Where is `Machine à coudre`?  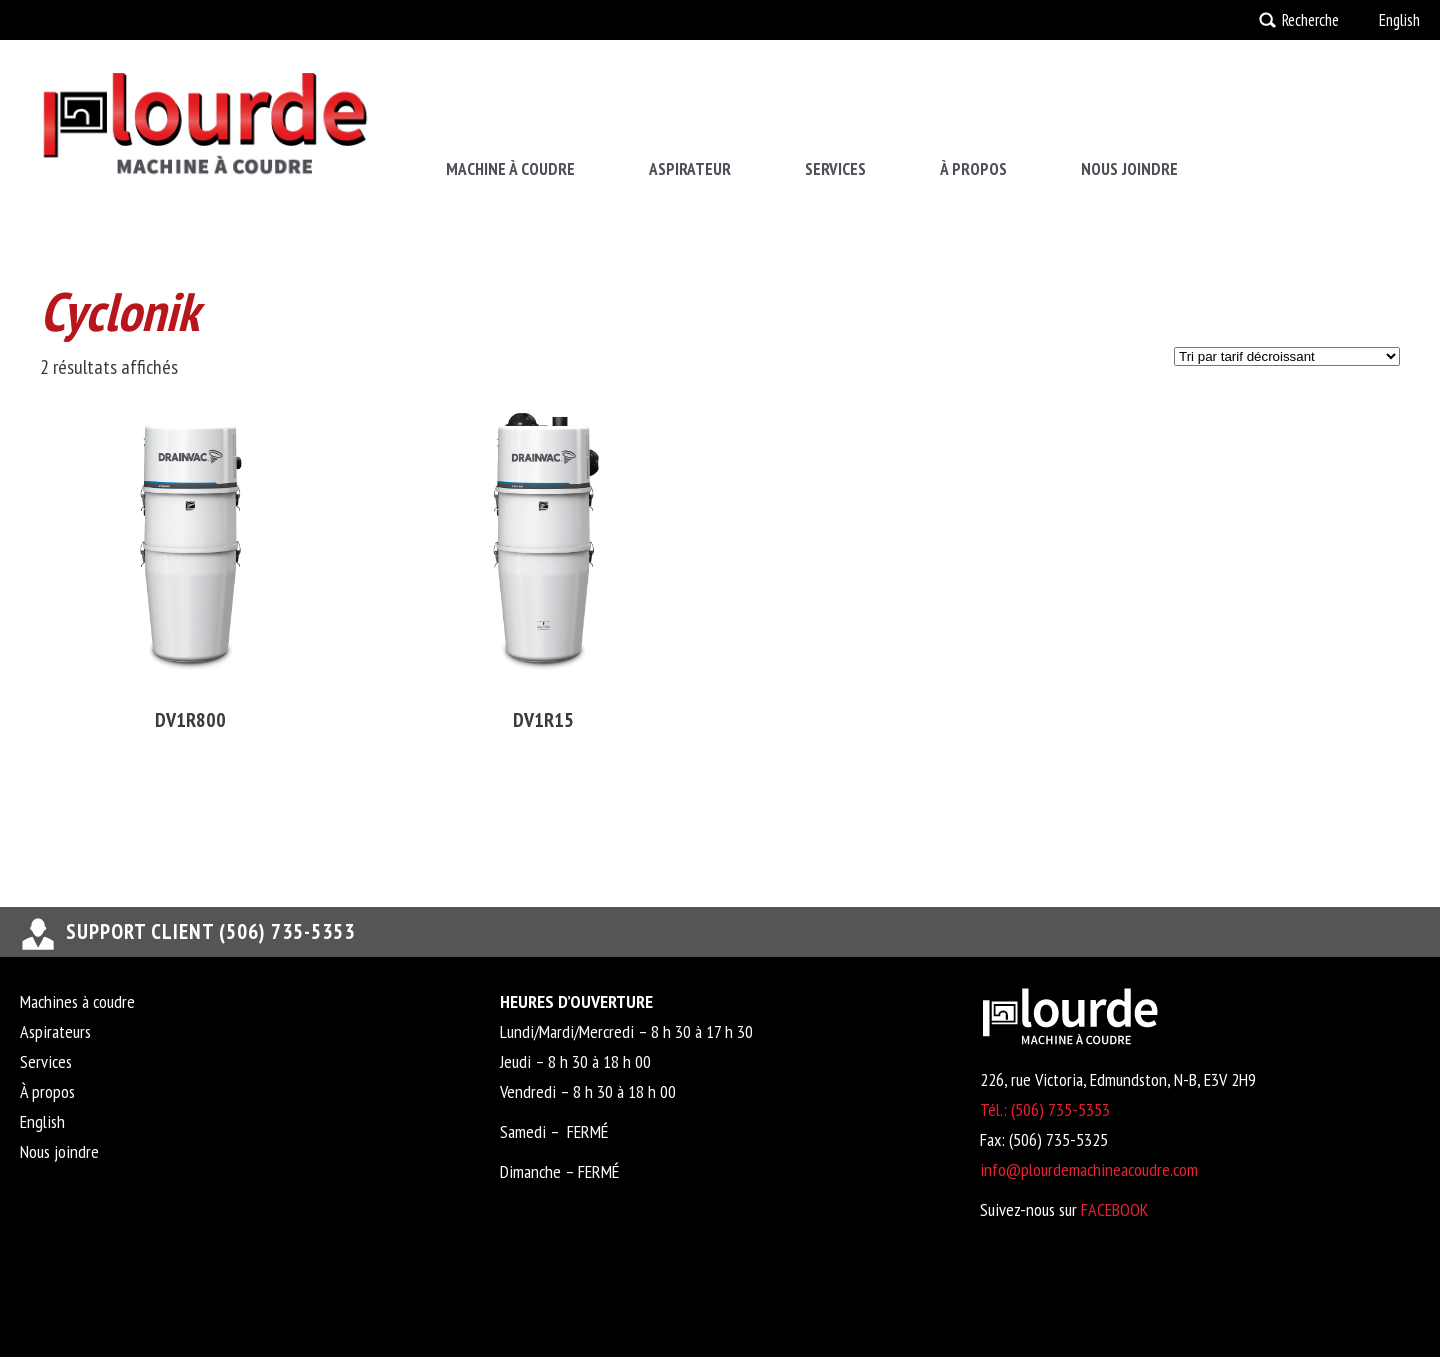 Machine à coudre is located at coordinates (510, 169).